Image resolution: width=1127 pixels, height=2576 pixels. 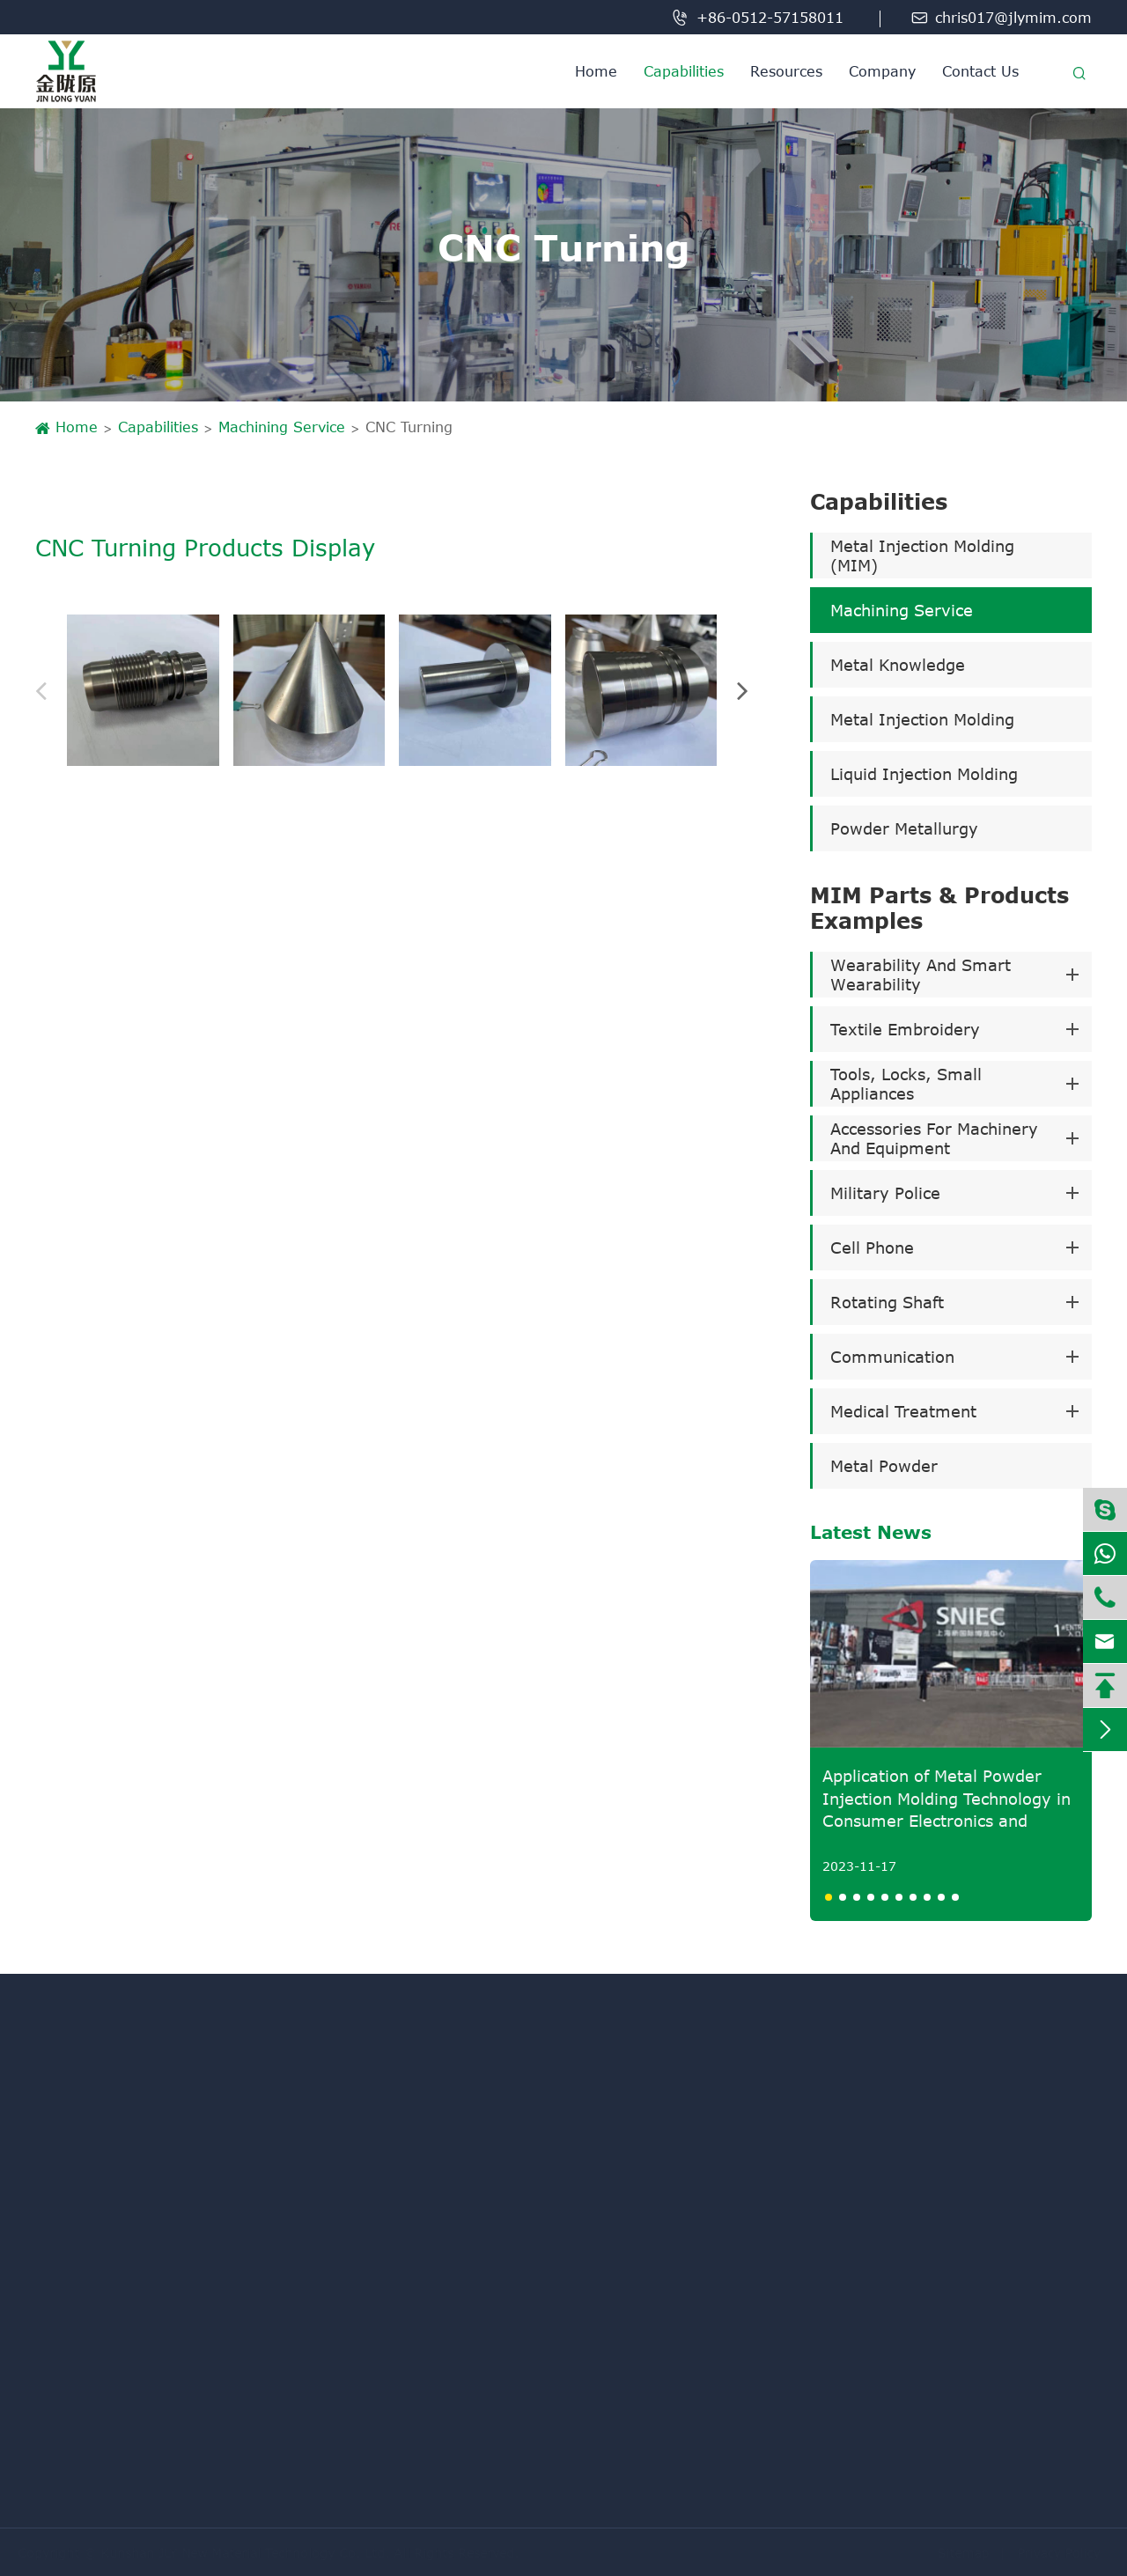 What do you see at coordinates (922, 719) in the screenshot?
I see `Metal Injection Molding` at bounding box center [922, 719].